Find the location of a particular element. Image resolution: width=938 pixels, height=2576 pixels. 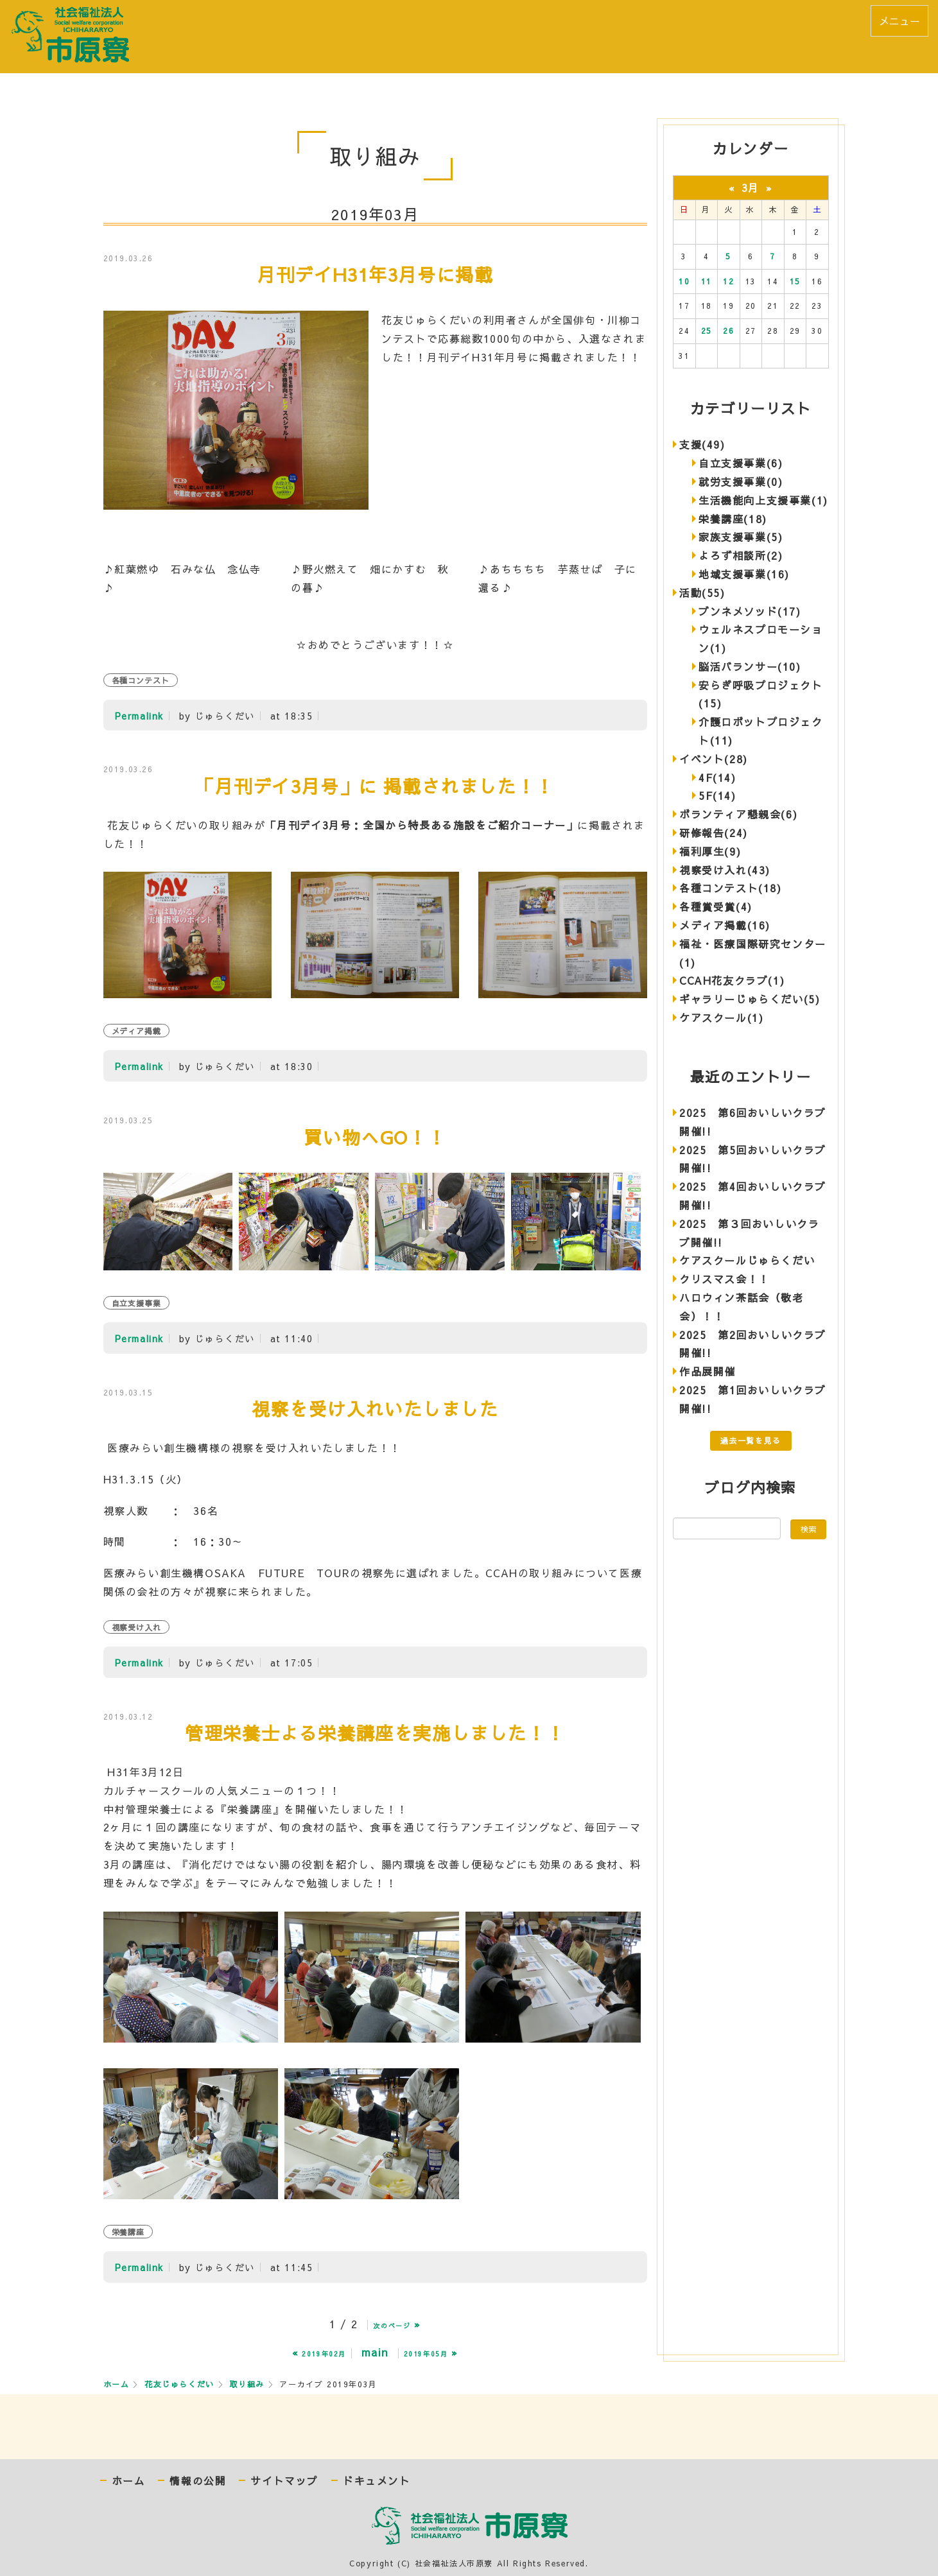

過去一覧を見る is located at coordinates (750, 1440).